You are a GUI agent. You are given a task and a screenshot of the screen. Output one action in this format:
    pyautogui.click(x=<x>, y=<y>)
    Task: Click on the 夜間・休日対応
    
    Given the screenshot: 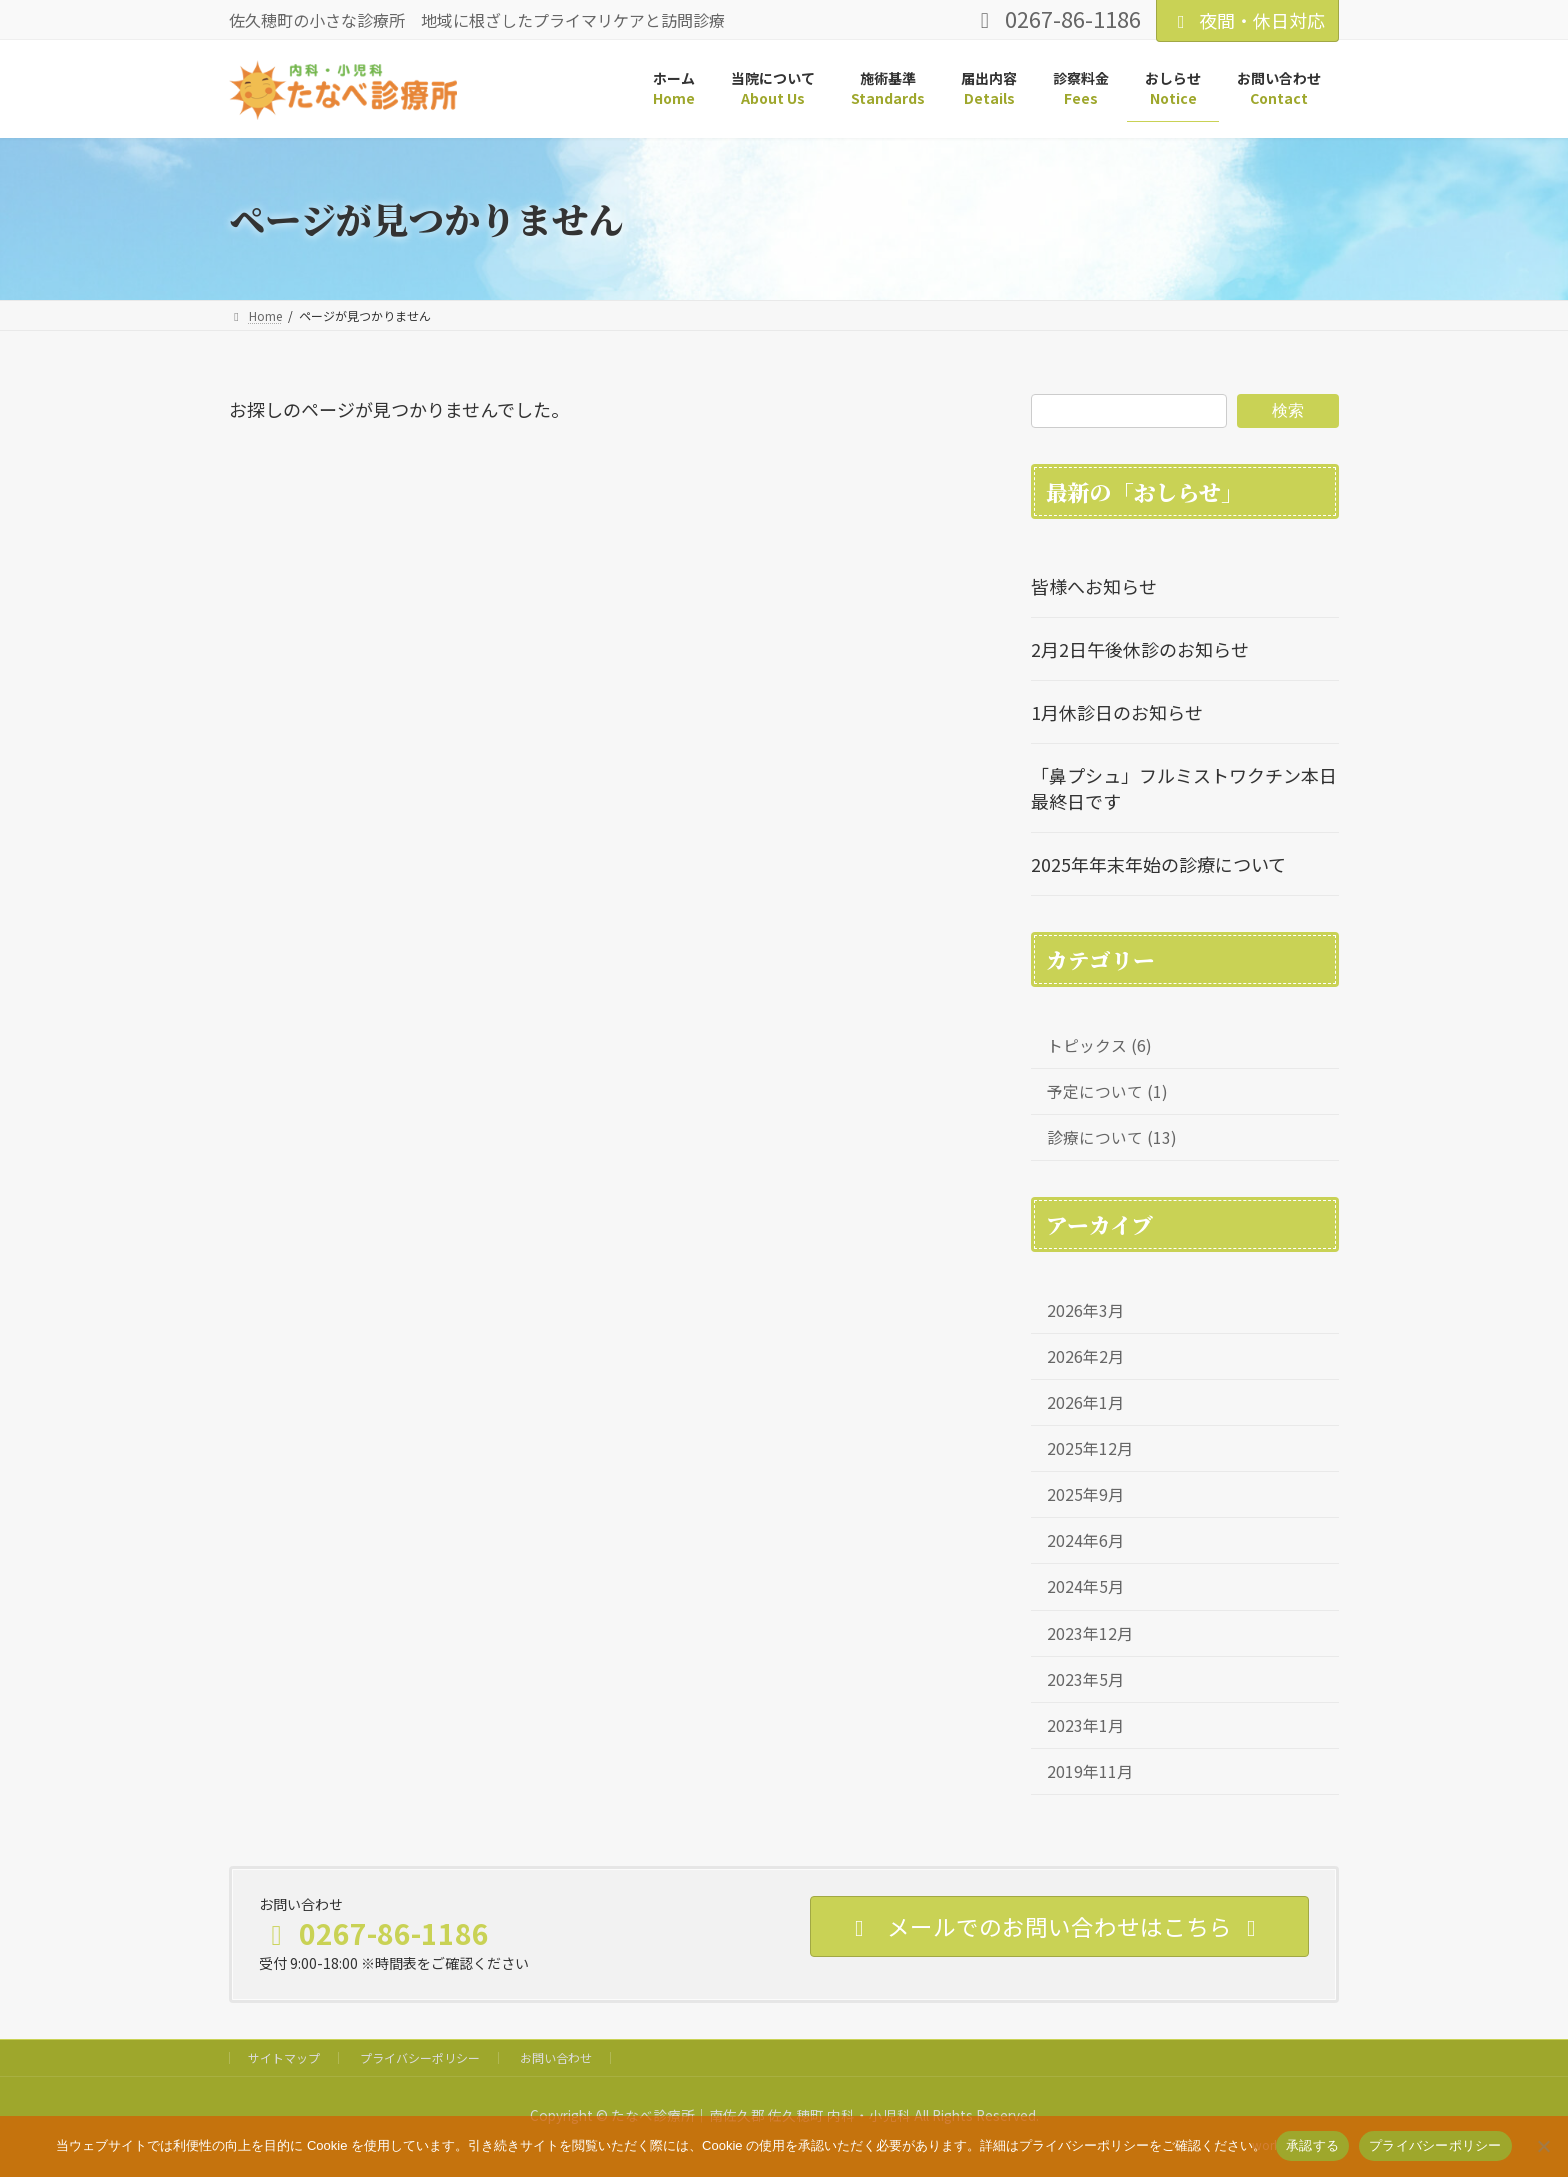 What is the action you would take?
    pyautogui.click(x=1247, y=20)
    